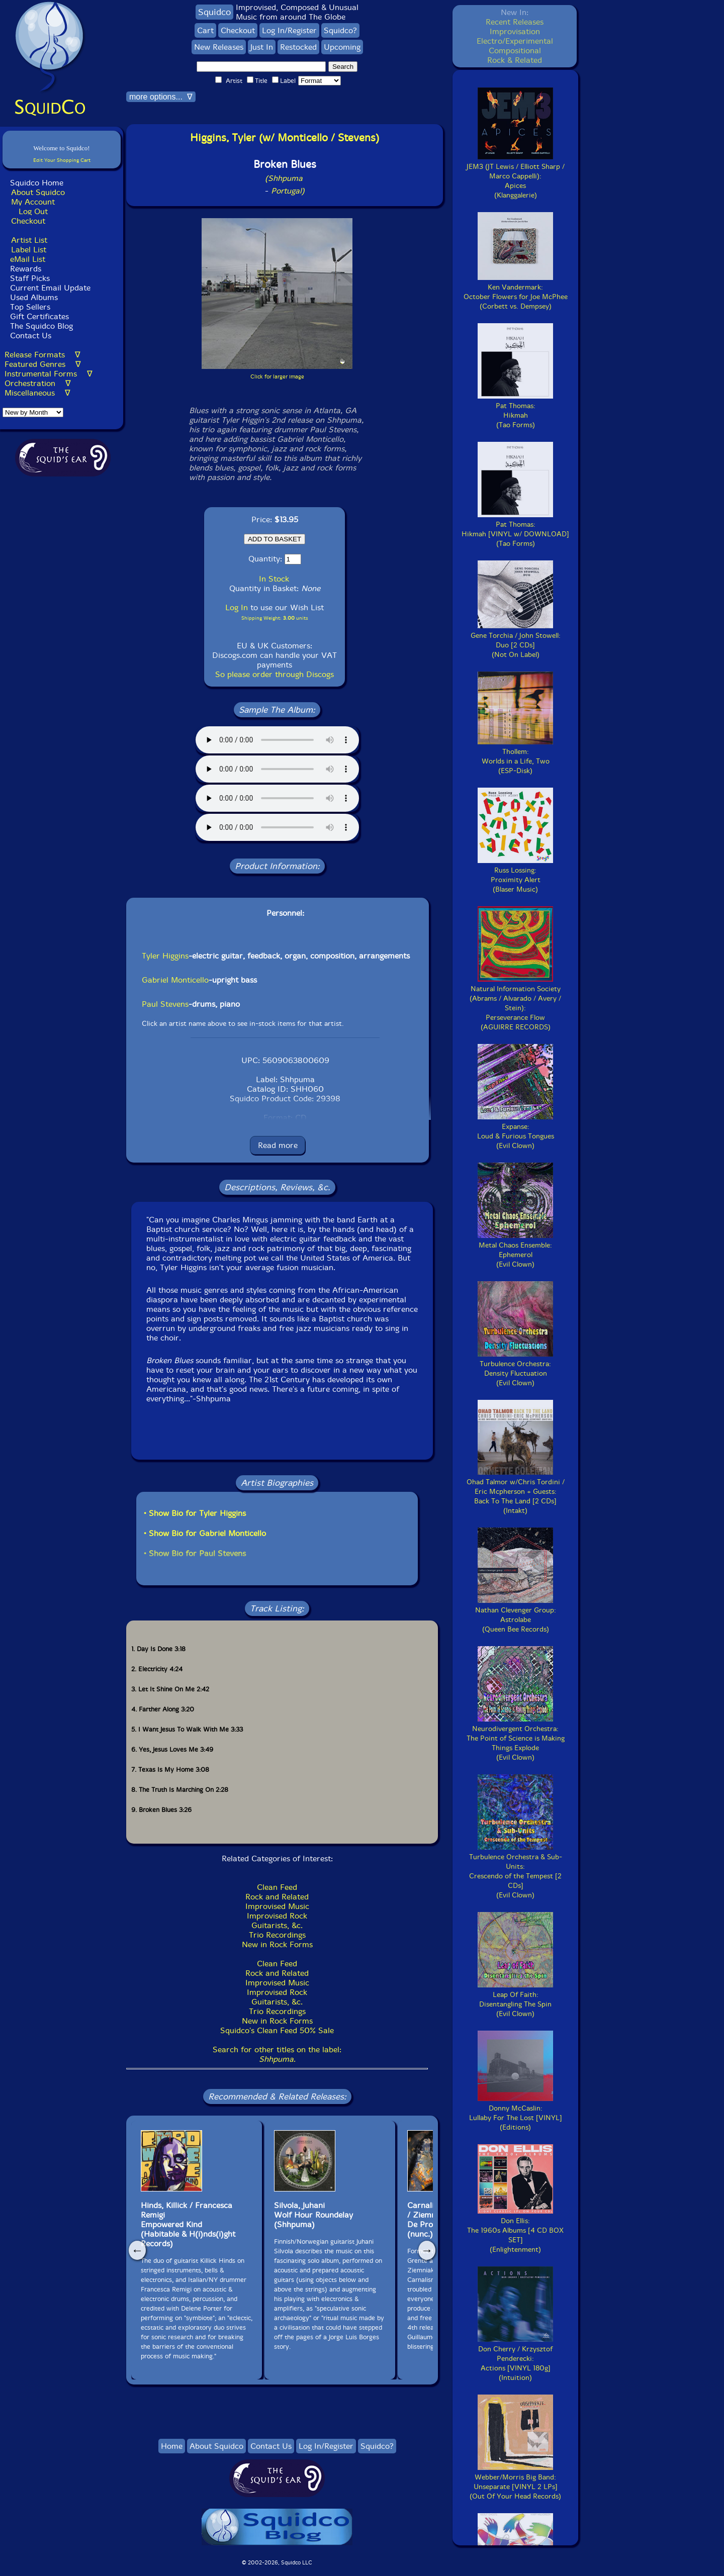  What do you see at coordinates (205, 30) in the screenshot?
I see `Cart` at bounding box center [205, 30].